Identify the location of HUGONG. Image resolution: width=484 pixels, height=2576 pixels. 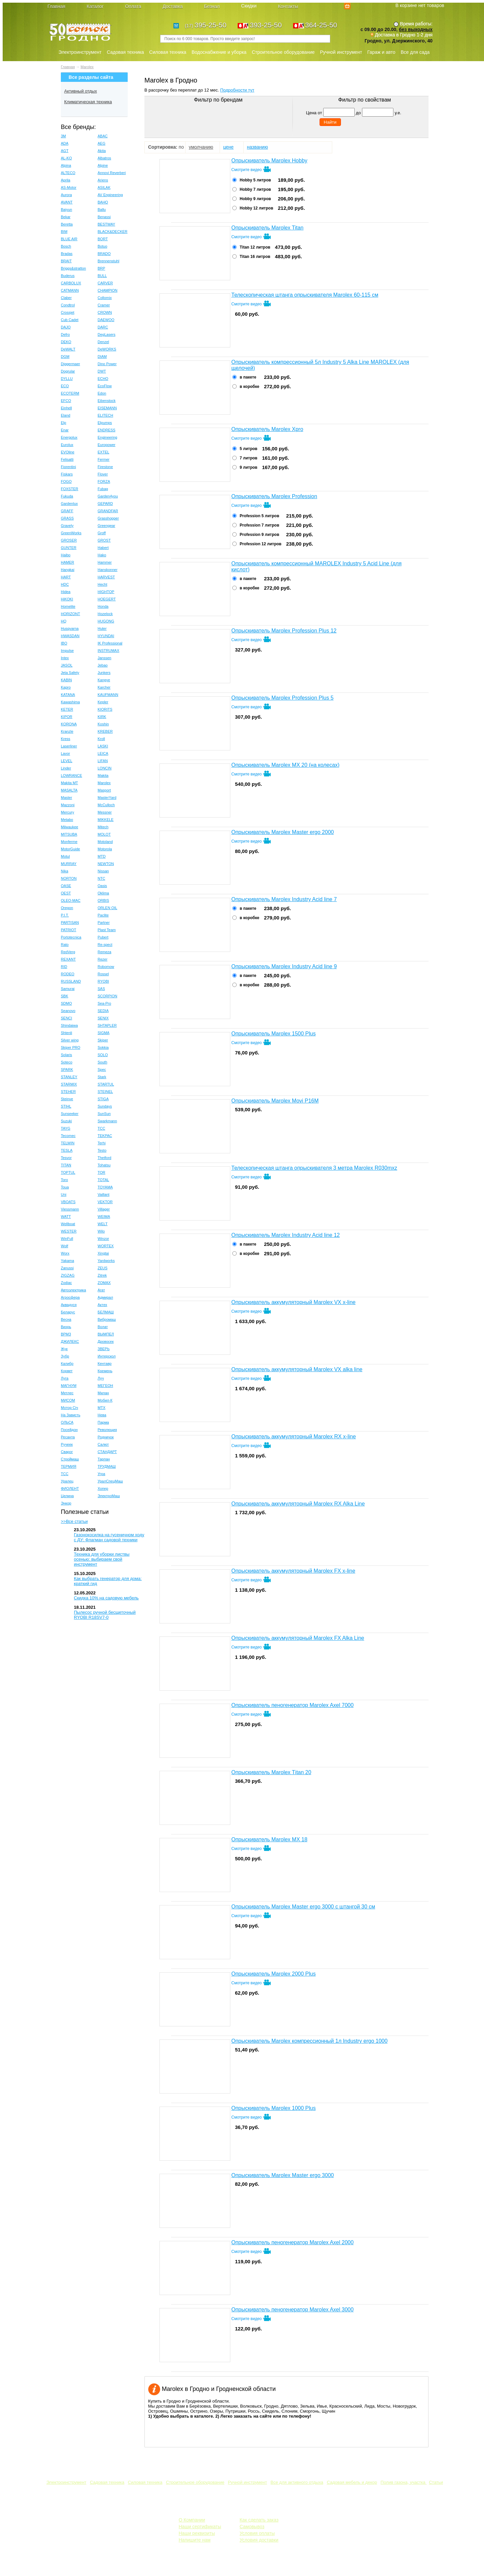
(106, 621).